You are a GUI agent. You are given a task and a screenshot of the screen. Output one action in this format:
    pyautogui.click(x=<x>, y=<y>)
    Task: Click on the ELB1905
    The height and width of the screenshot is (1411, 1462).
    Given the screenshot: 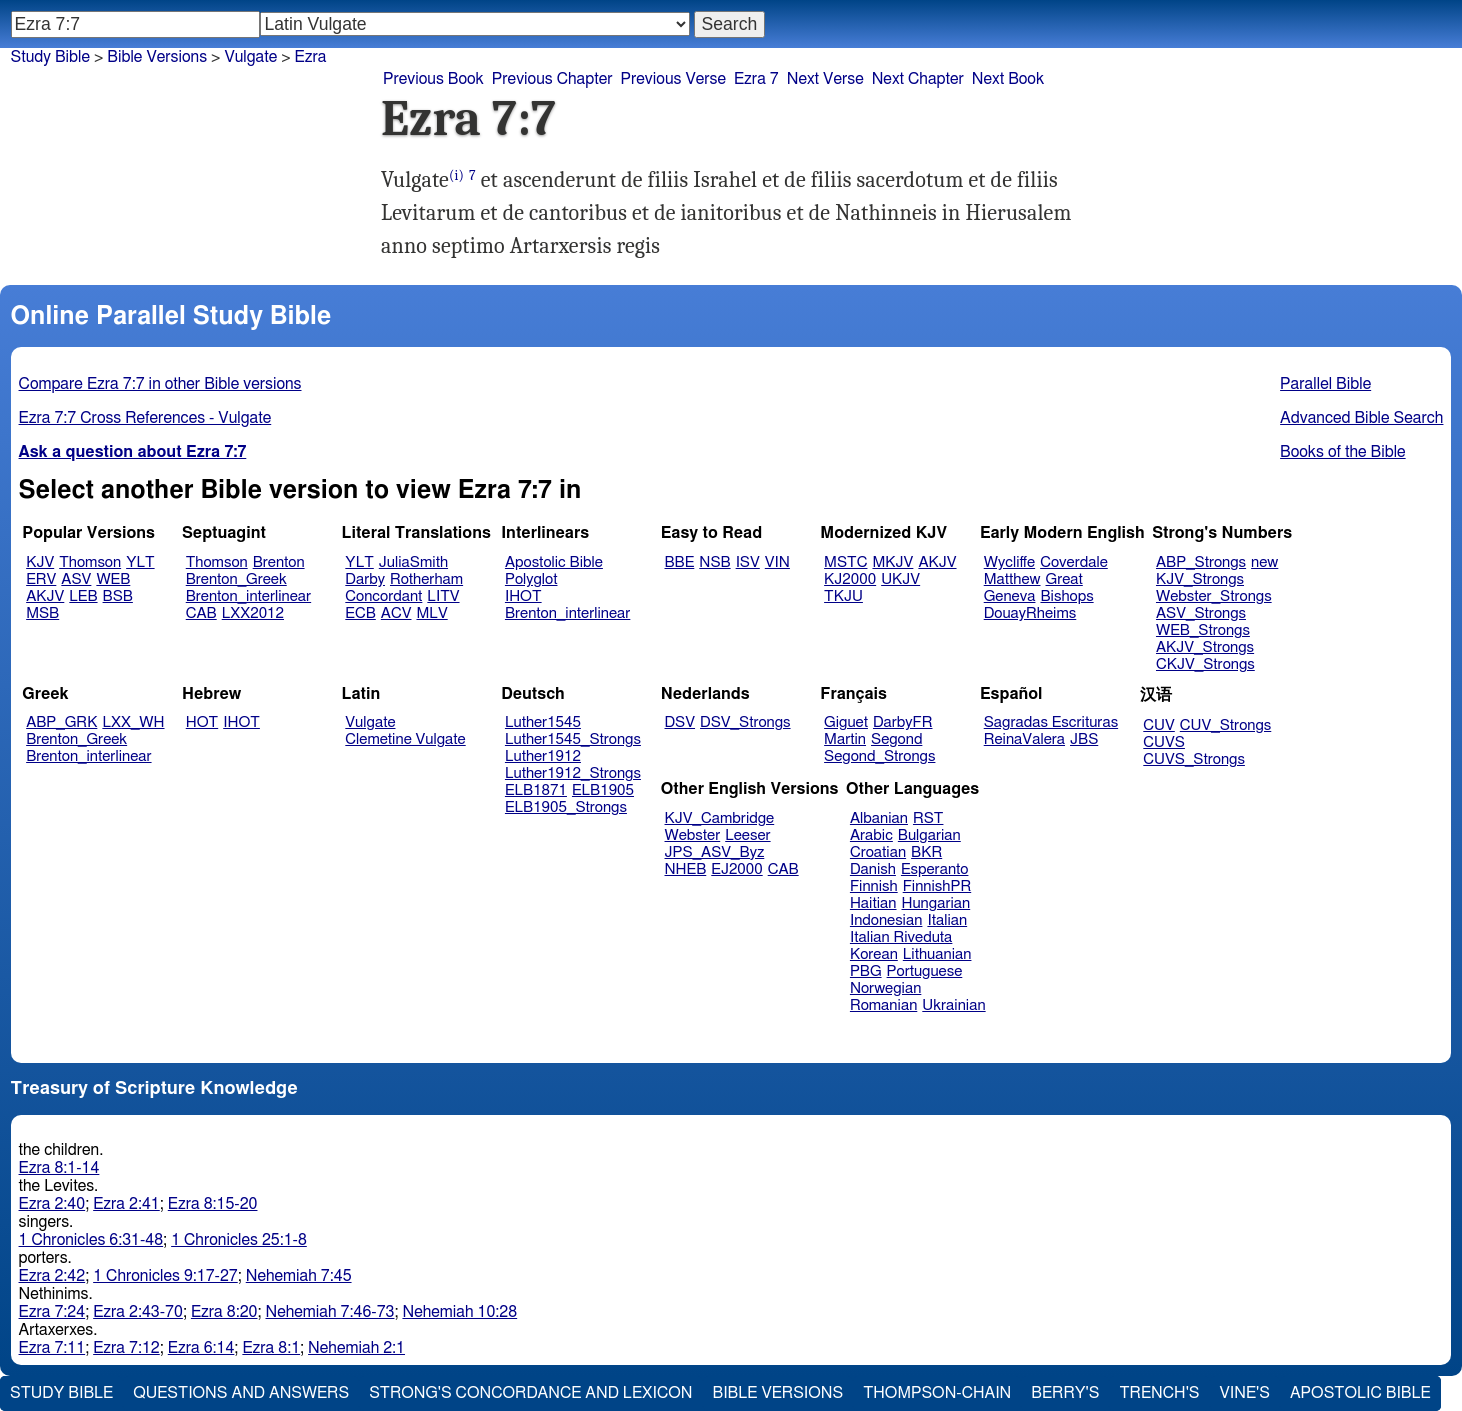 What is the action you would take?
    pyautogui.click(x=603, y=790)
    